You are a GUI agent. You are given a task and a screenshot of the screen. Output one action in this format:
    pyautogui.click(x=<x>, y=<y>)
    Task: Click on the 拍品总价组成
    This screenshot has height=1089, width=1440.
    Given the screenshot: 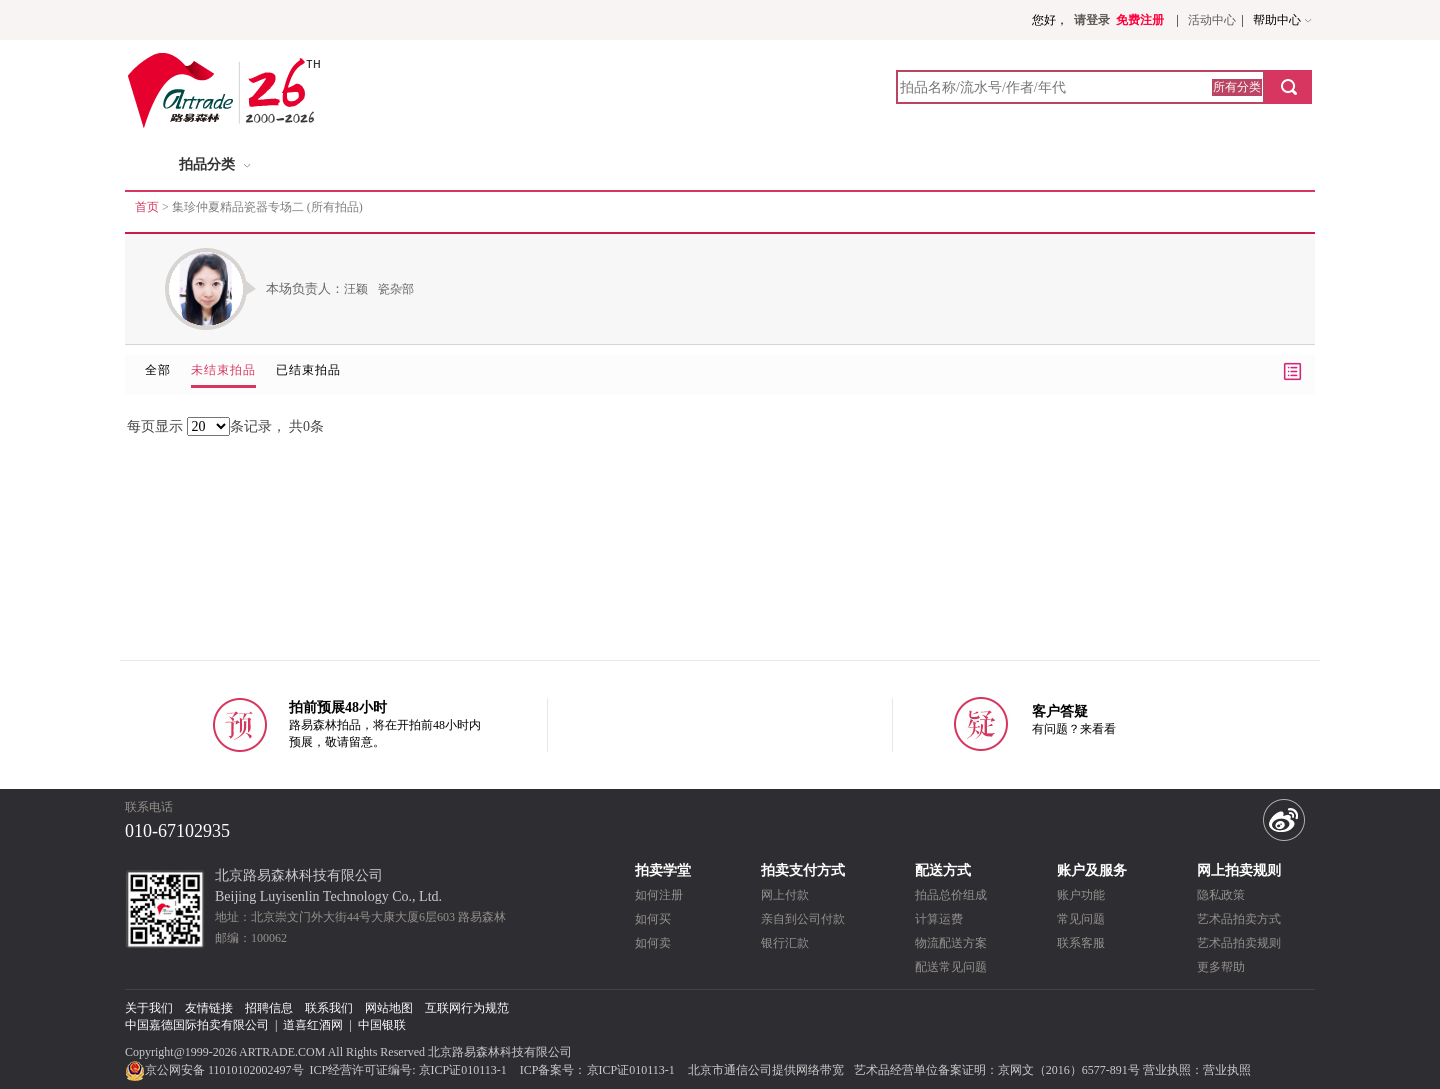 What is the action you would take?
    pyautogui.click(x=951, y=895)
    